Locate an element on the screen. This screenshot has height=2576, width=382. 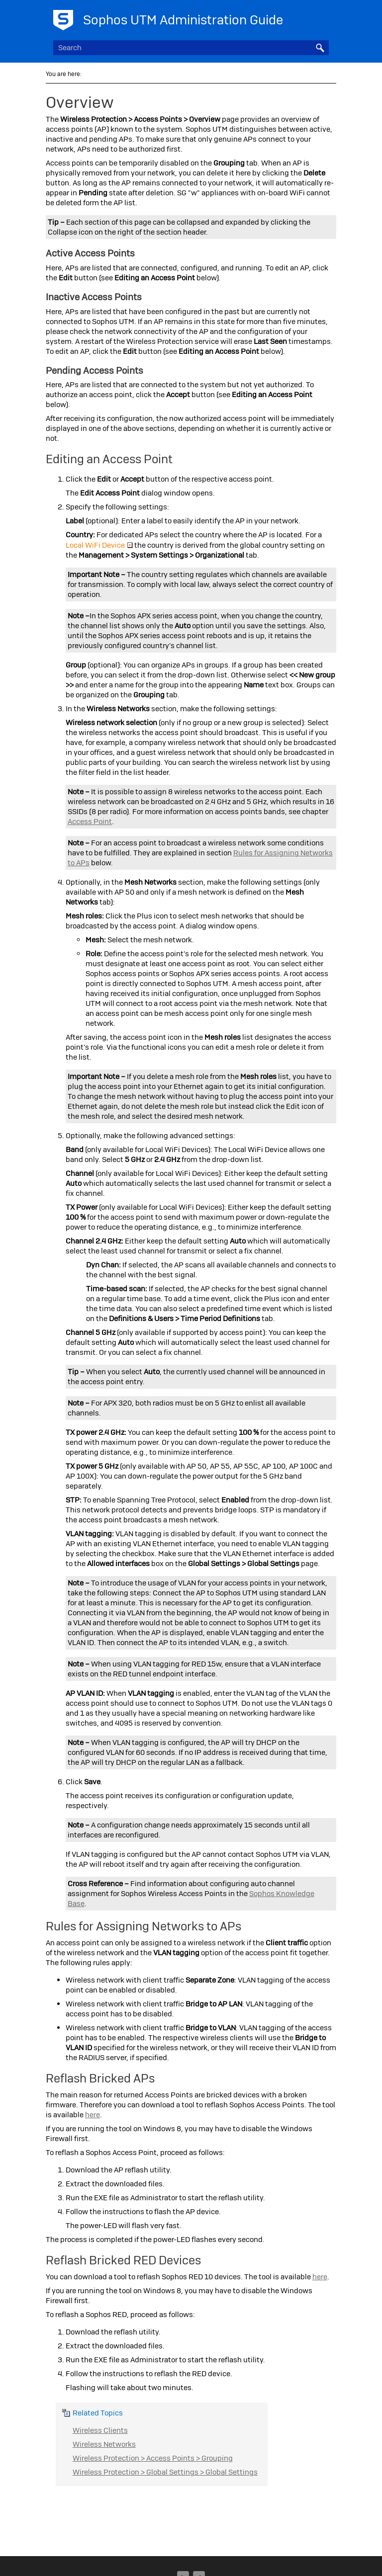
here is located at coordinates (92, 2115).